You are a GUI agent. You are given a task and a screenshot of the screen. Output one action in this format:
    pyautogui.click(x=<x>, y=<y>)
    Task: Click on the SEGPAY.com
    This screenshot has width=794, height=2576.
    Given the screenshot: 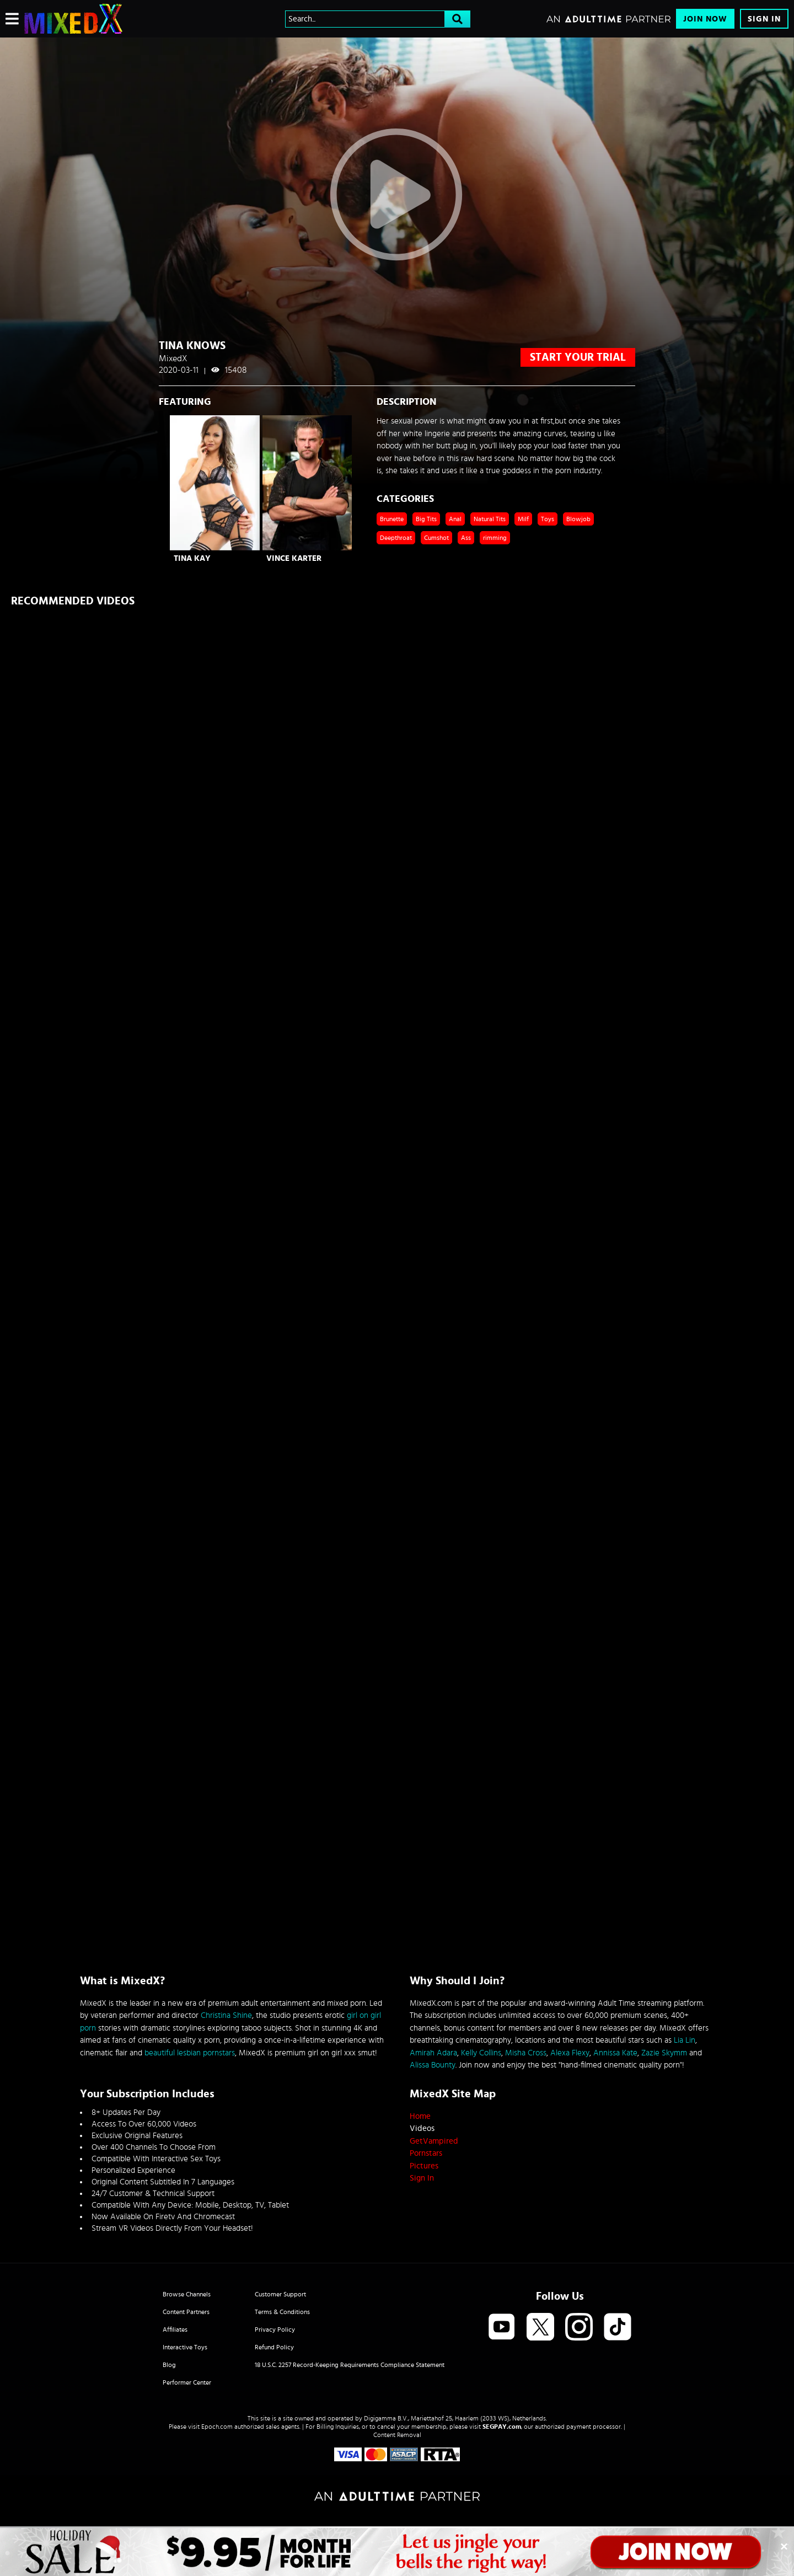 What is the action you would take?
    pyautogui.click(x=501, y=2426)
    